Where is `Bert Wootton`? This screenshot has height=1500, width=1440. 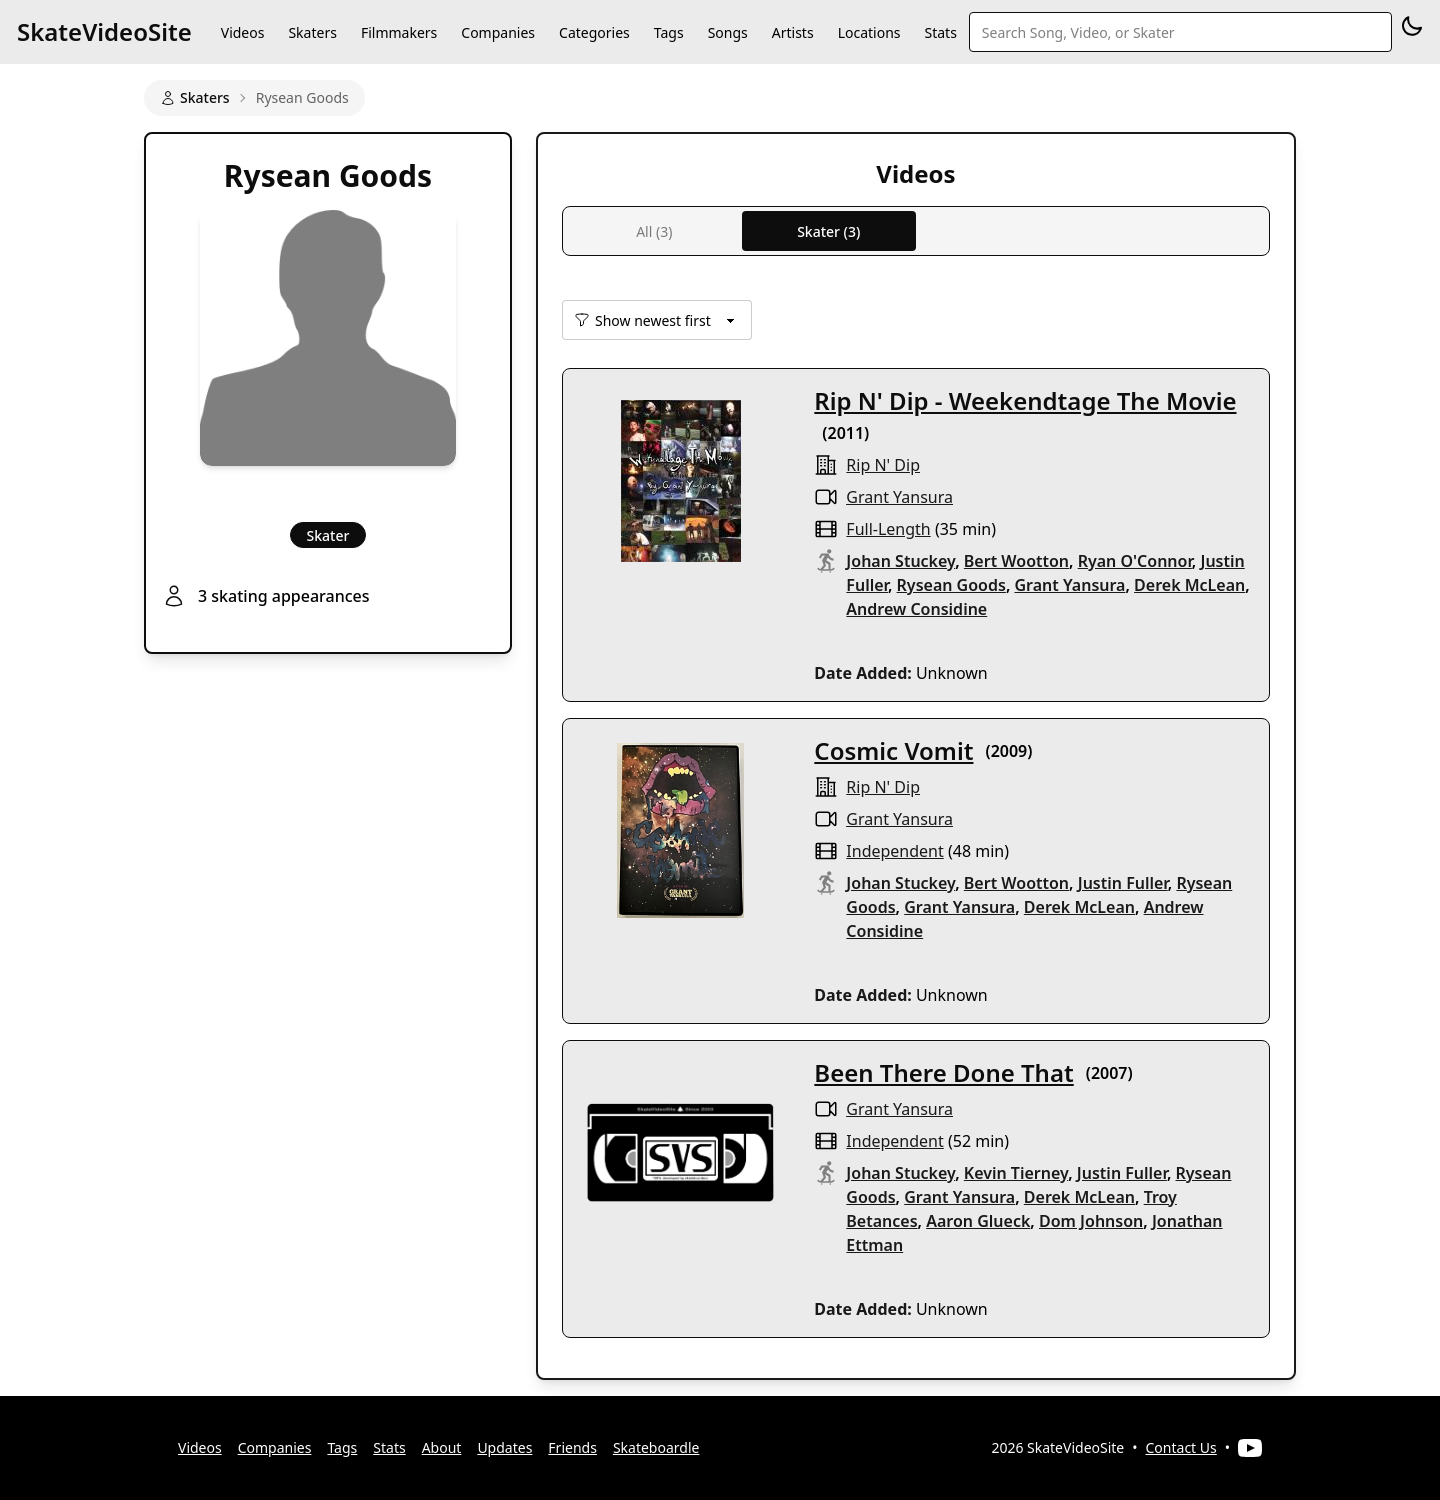
Bert Wootton is located at coordinates (1016, 561).